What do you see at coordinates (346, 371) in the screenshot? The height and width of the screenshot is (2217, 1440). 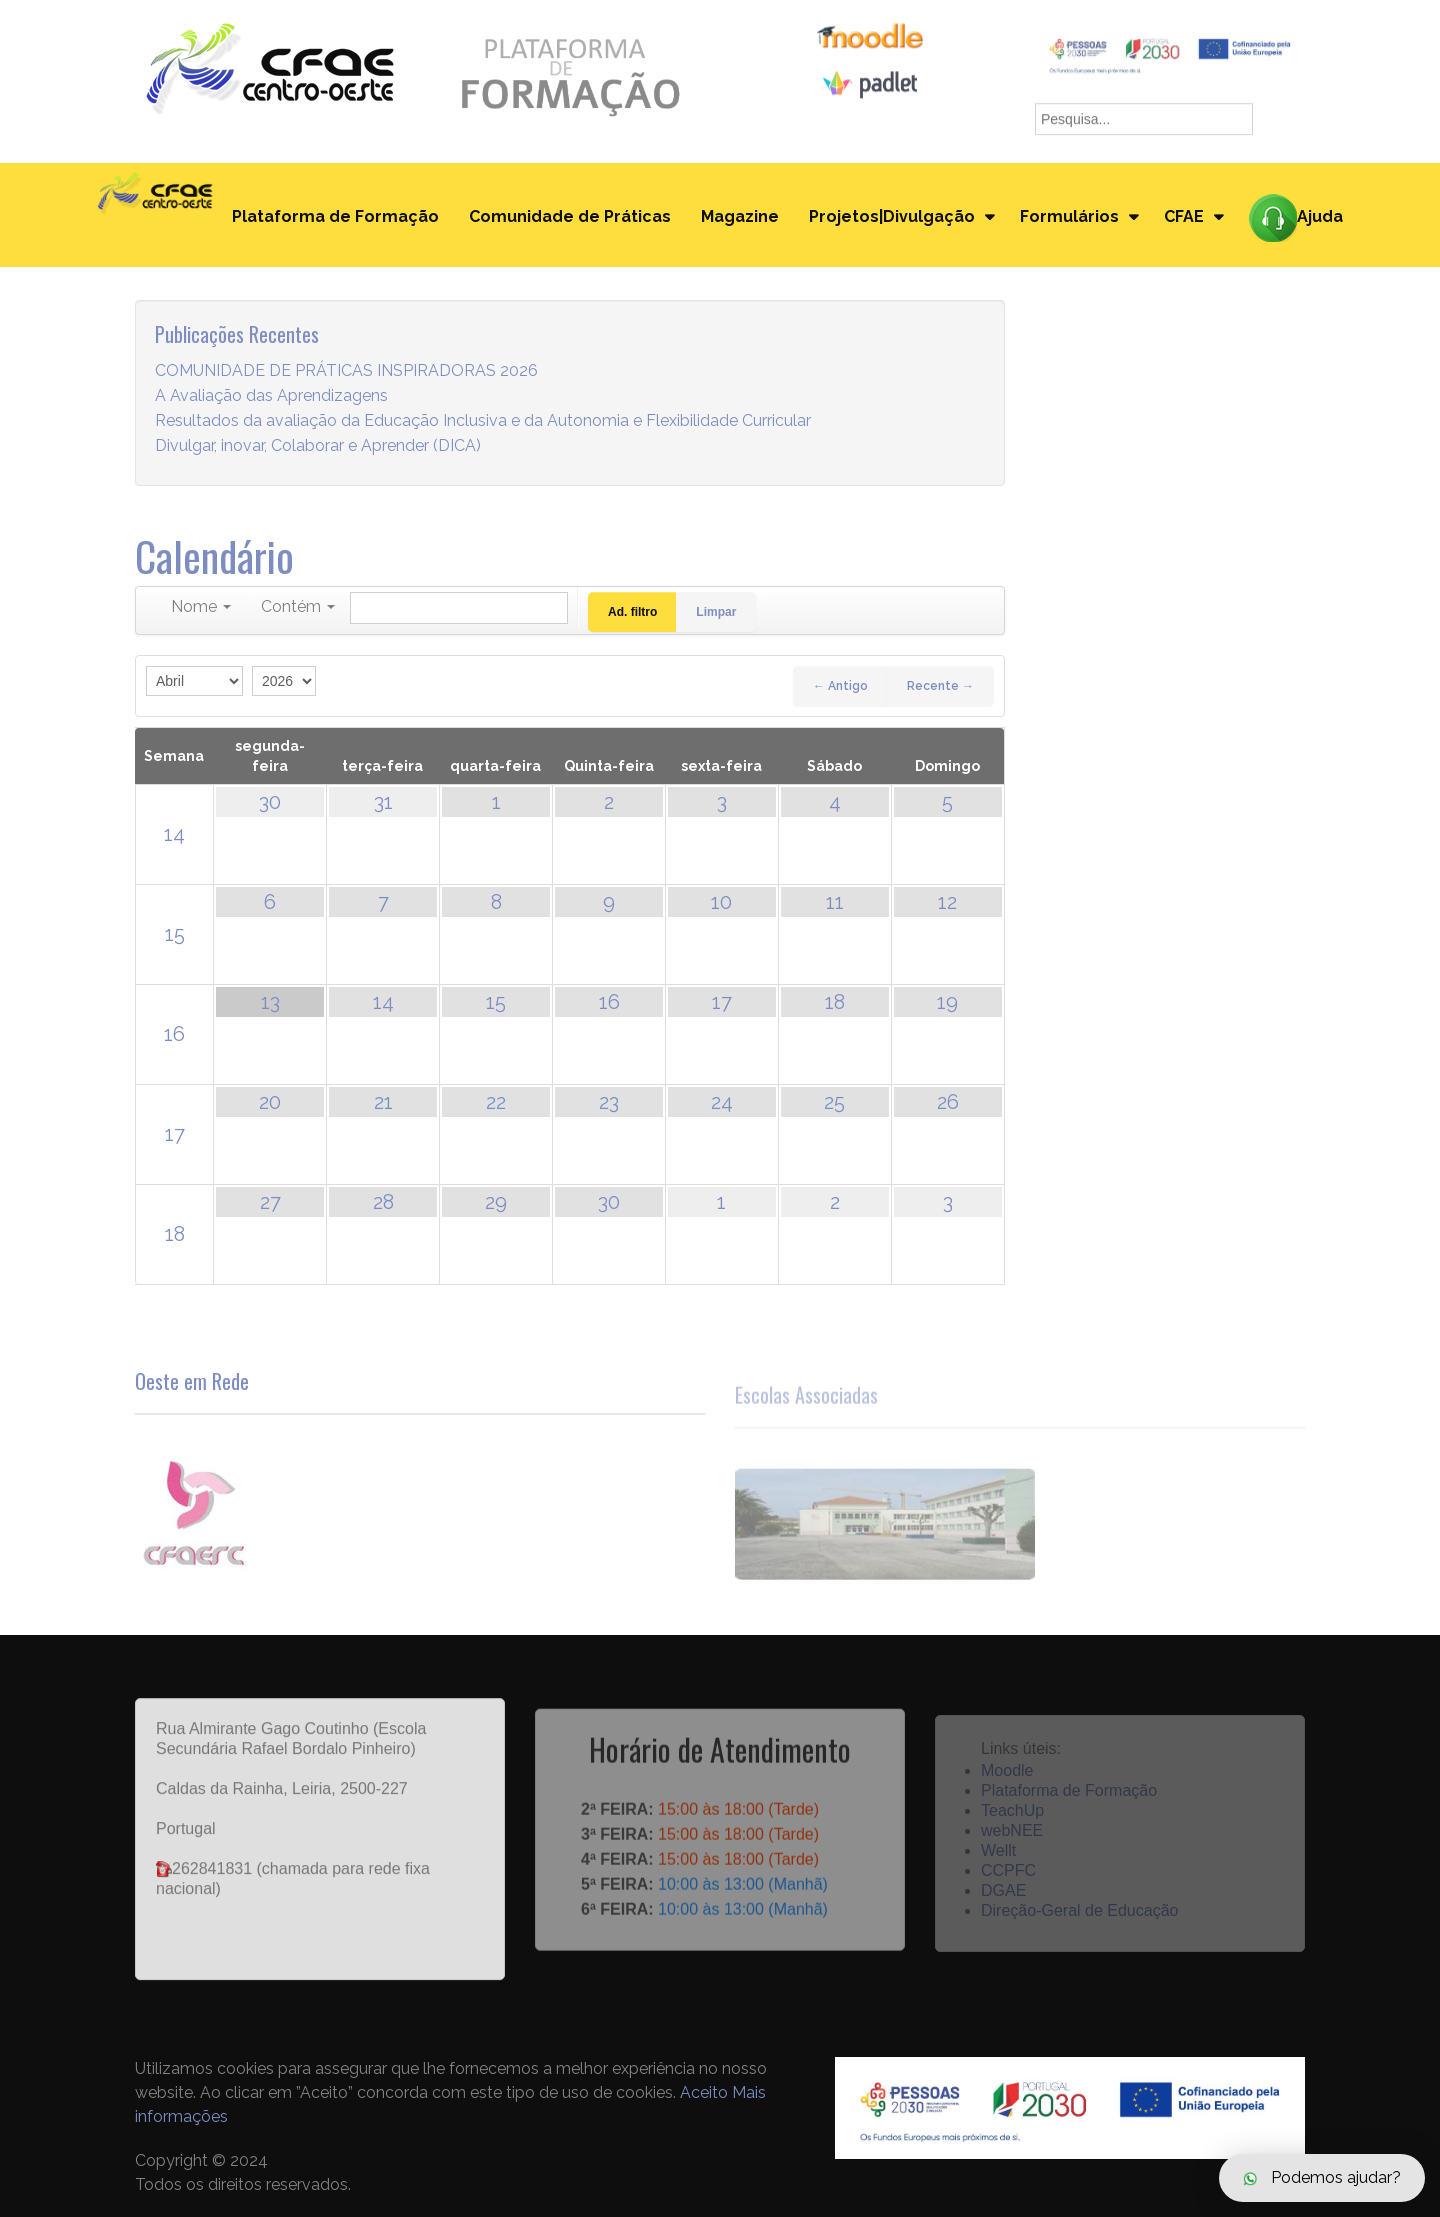 I see `COMUNIDADE DE PRÁTICAS INSPIRADORAS 2026` at bounding box center [346, 371].